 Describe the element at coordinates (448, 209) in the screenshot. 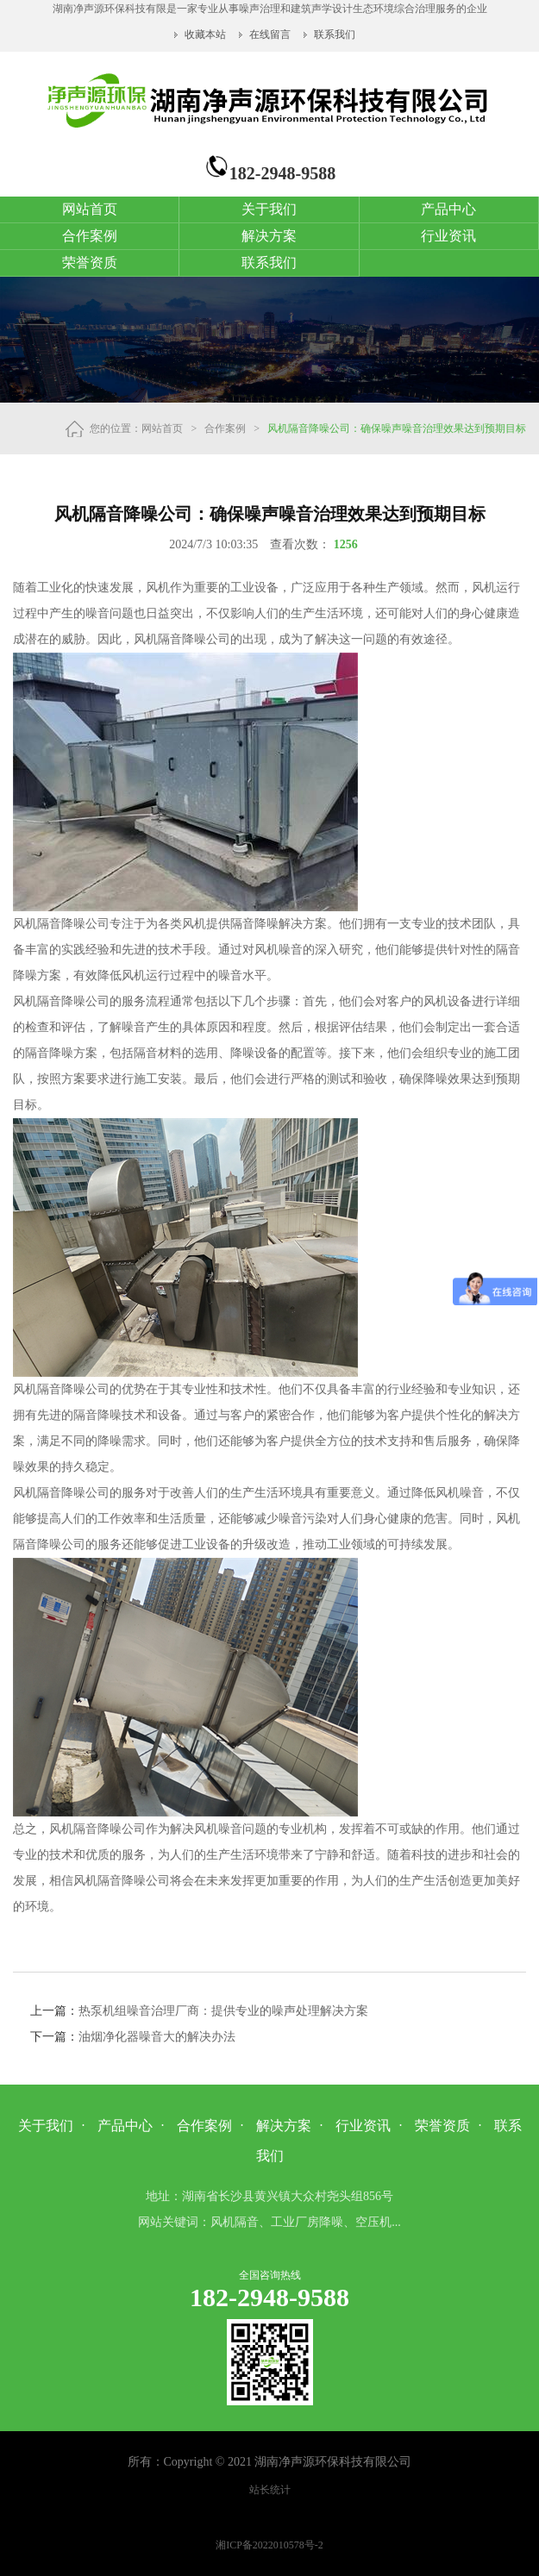

I see `产品中心` at that location.